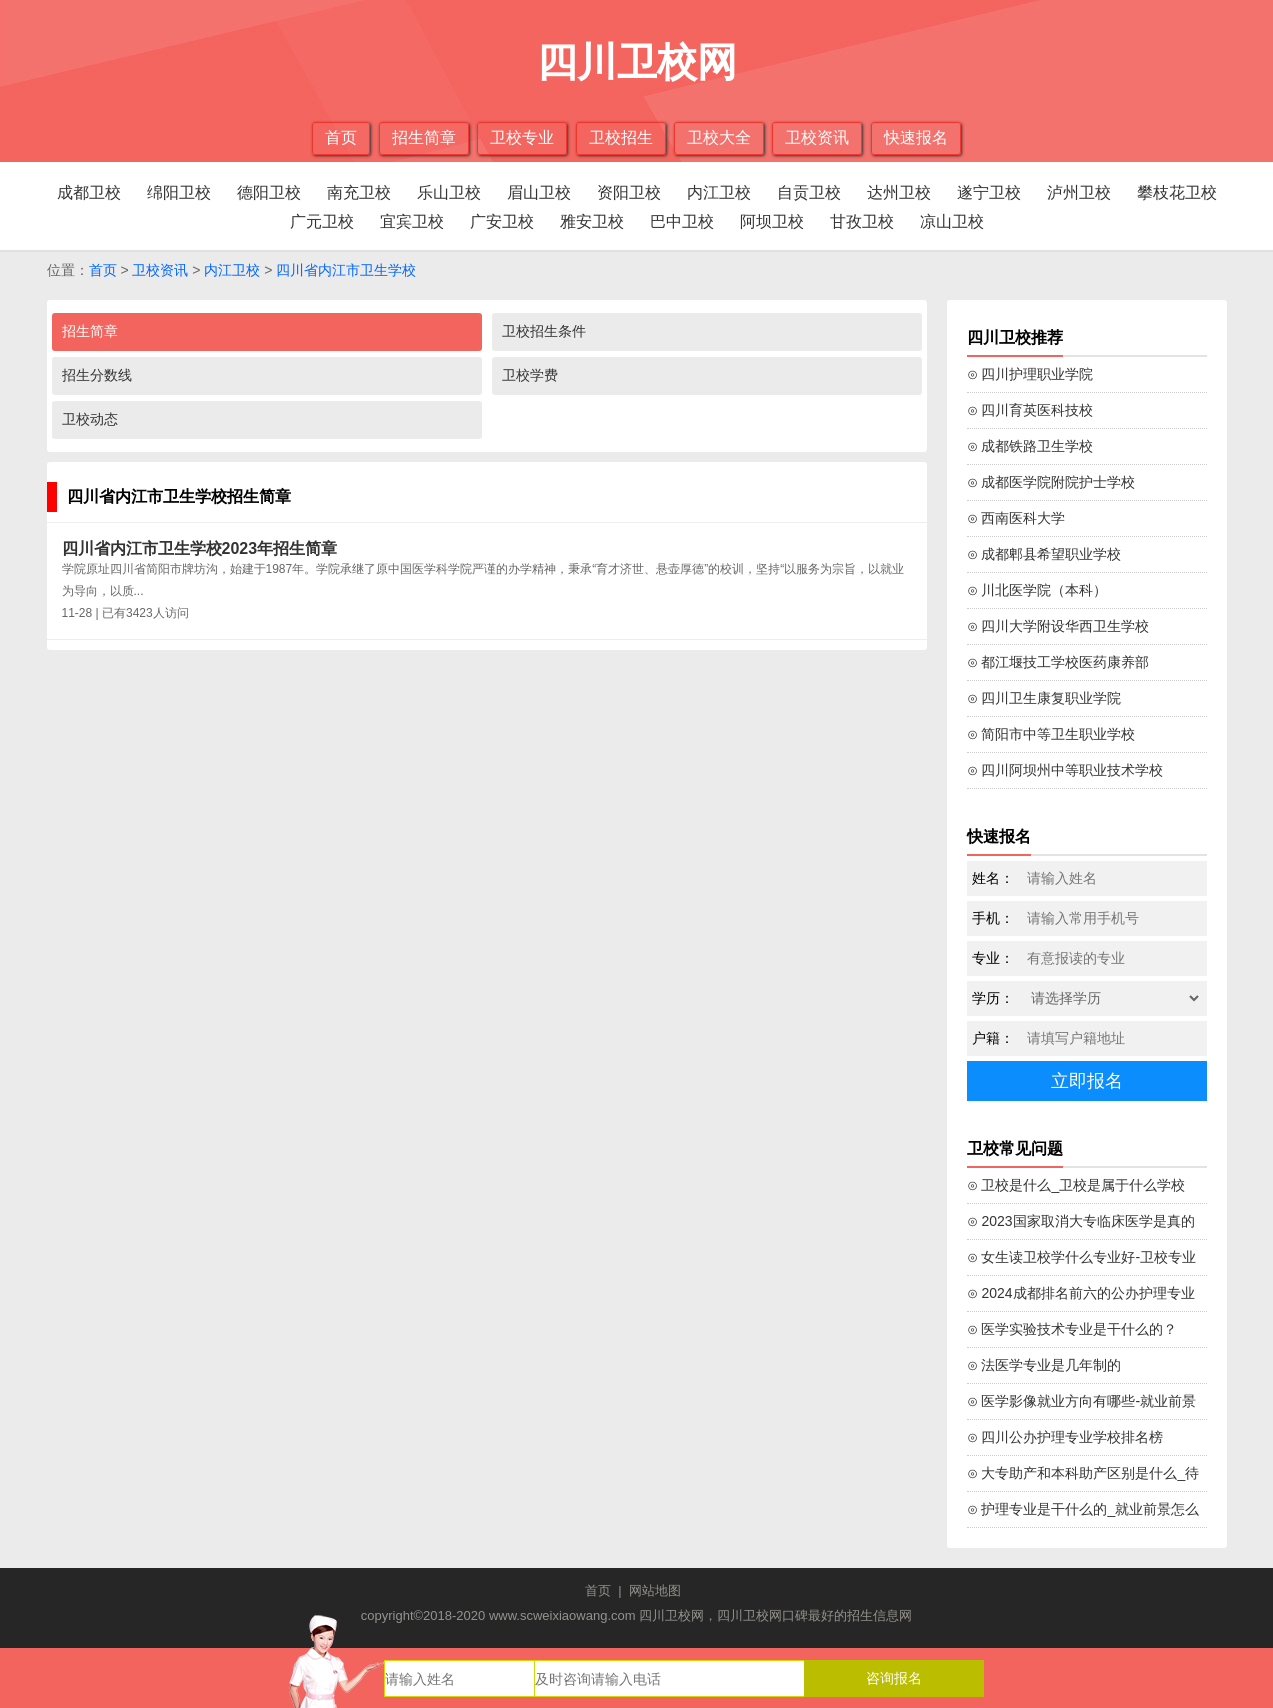 This screenshot has width=1273, height=1708. Describe the element at coordinates (1030, 446) in the screenshot. I see `⊙ 成都铁路卫生学校` at that location.